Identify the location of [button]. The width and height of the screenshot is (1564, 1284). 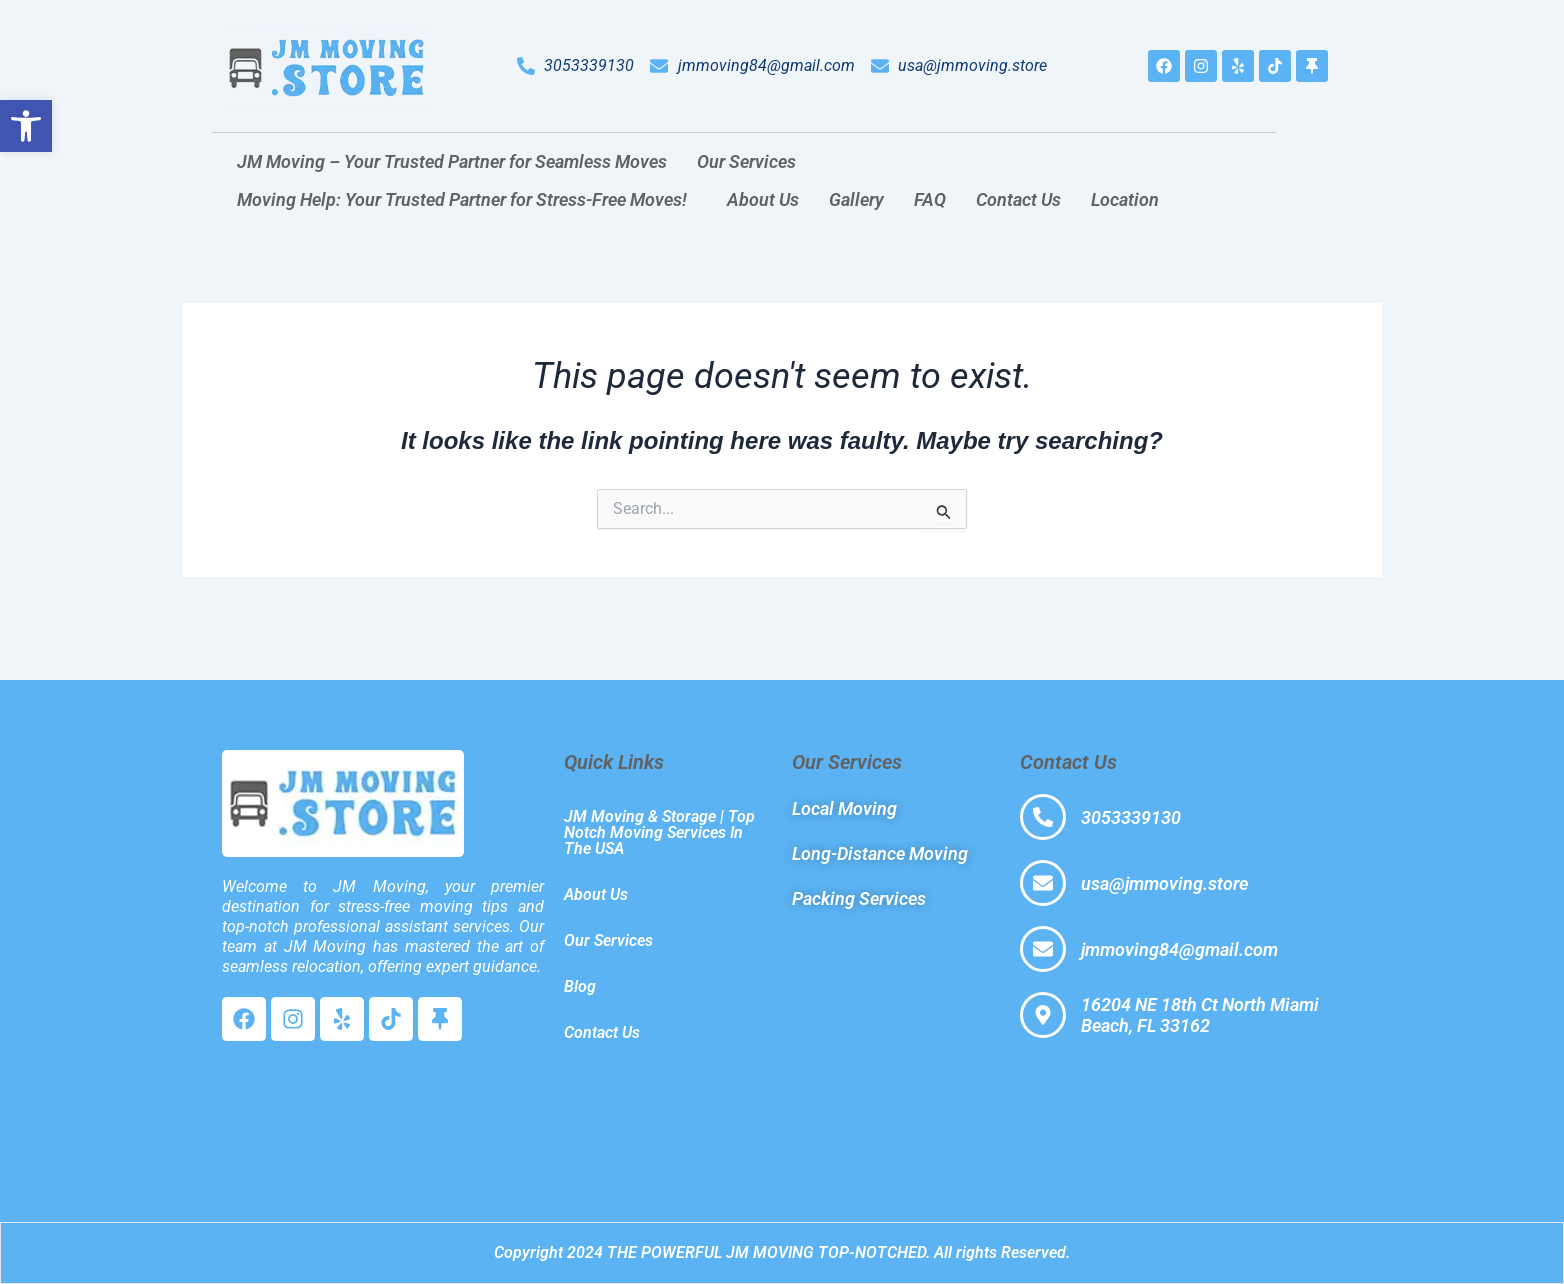
(751, 162).